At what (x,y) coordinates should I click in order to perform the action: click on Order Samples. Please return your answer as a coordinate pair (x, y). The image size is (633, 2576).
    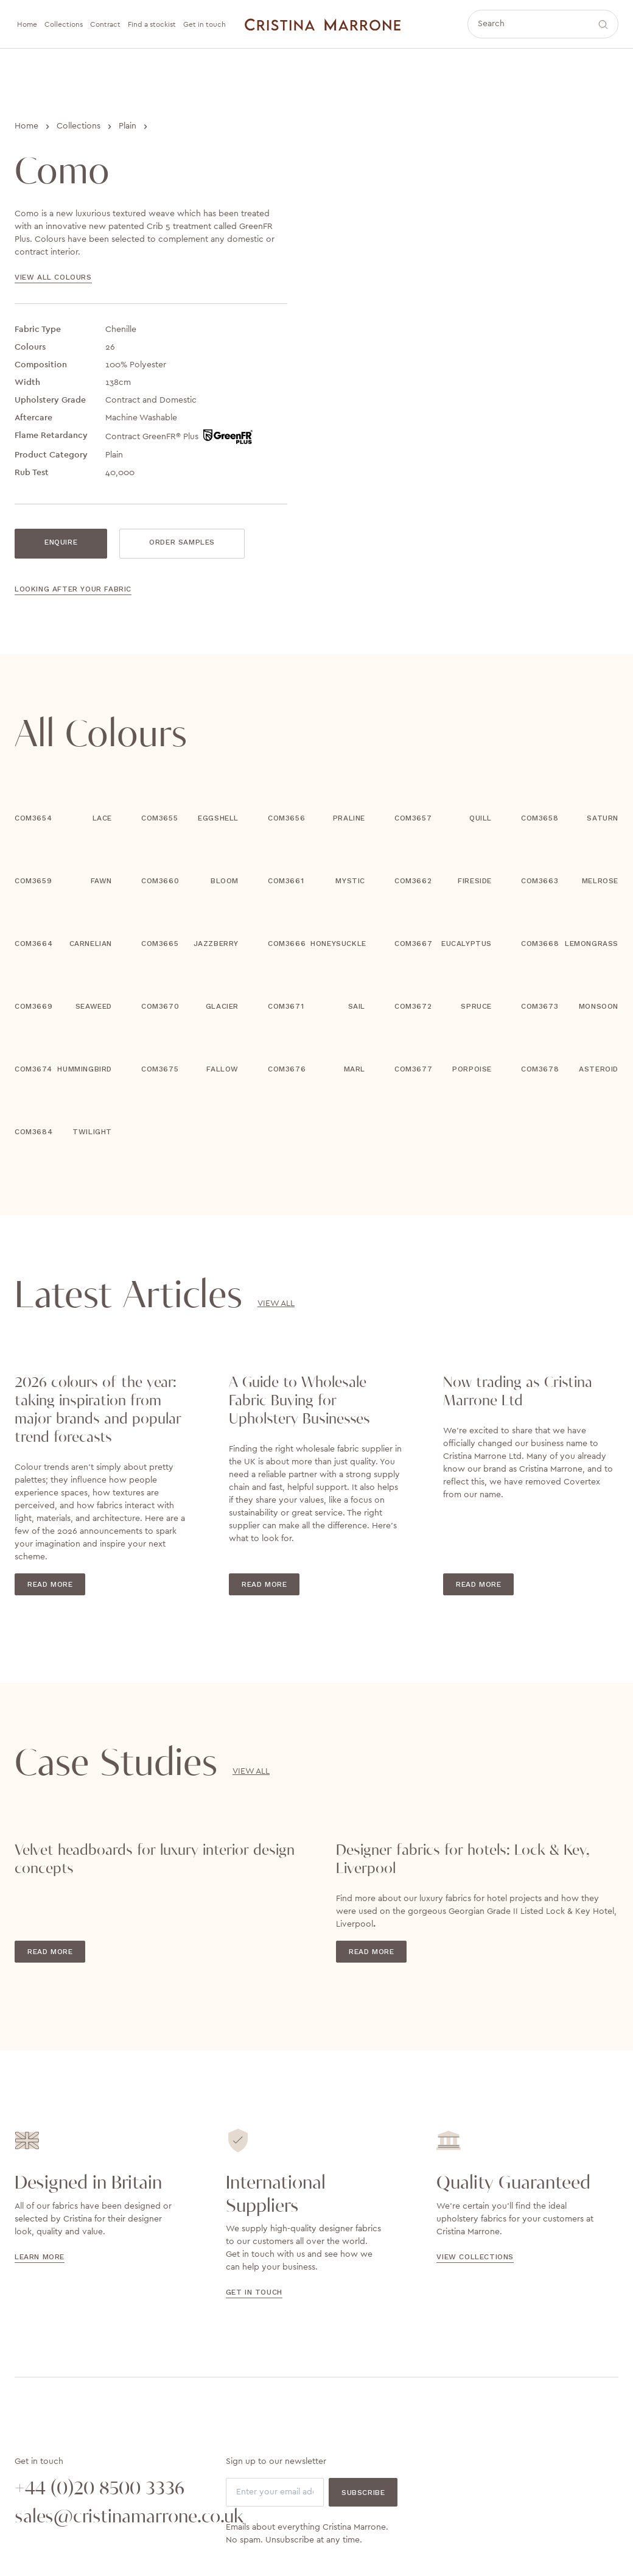
    Looking at the image, I should click on (182, 542).